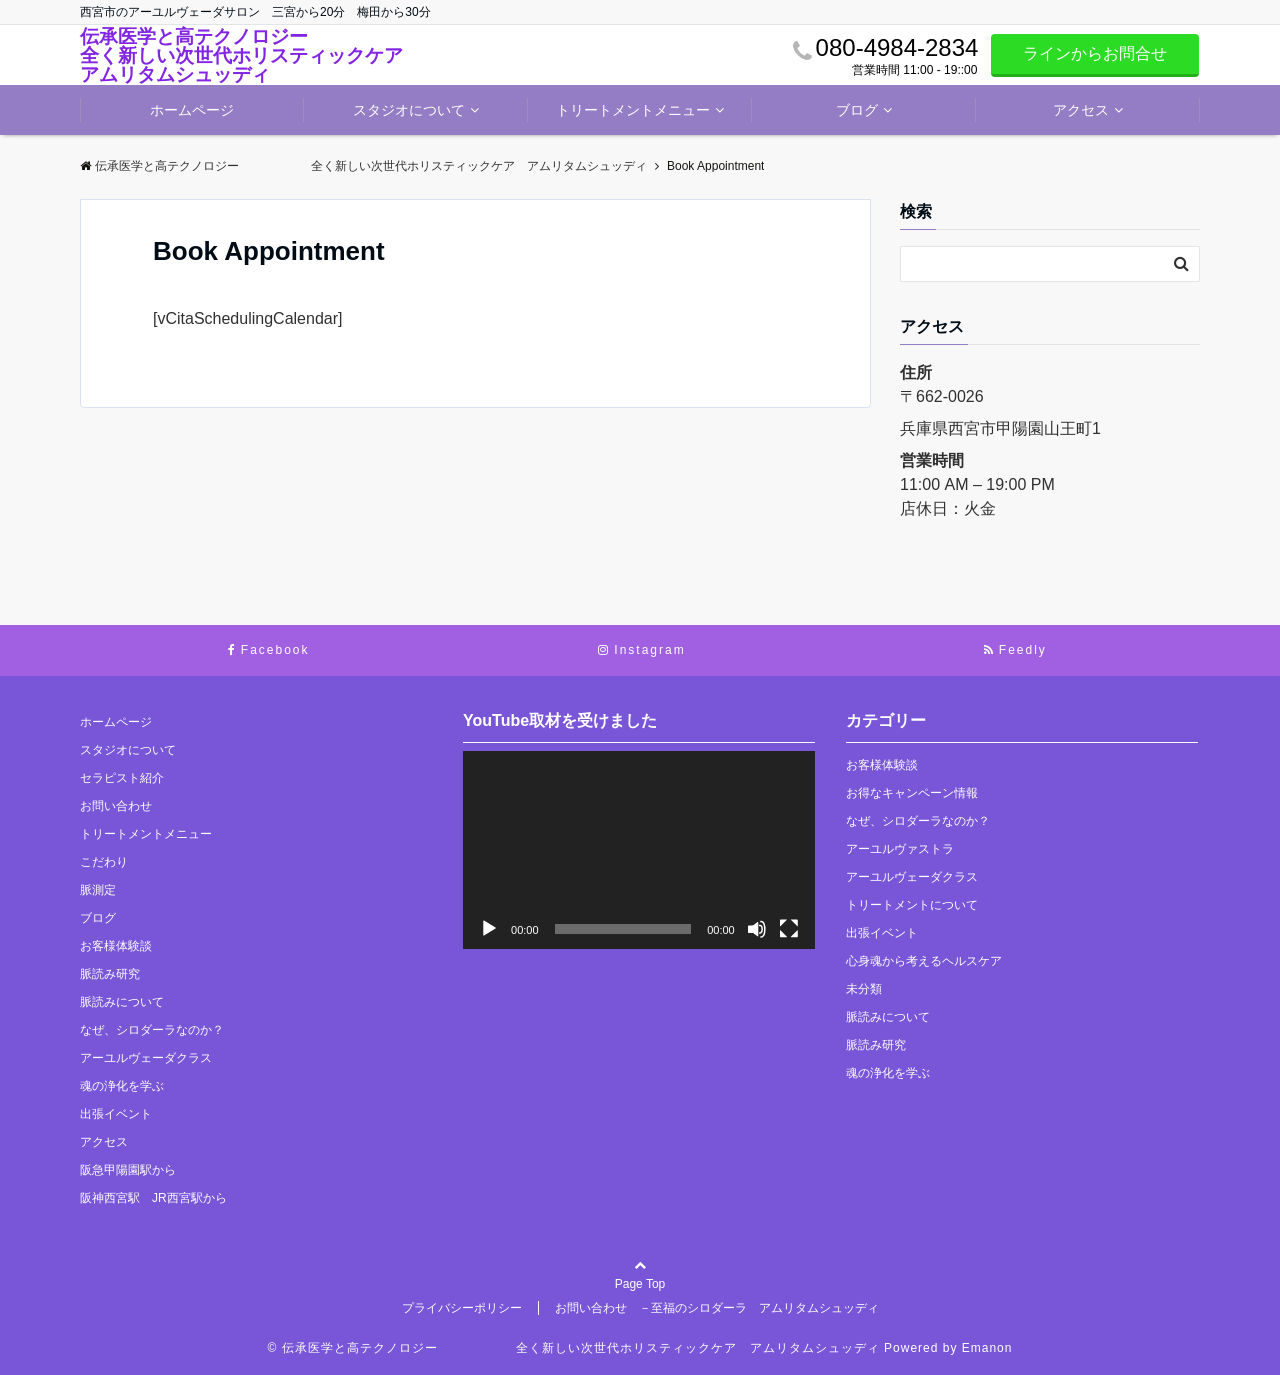  What do you see at coordinates (116, 946) in the screenshot?
I see `お客様体験談` at bounding box center [116, 946].